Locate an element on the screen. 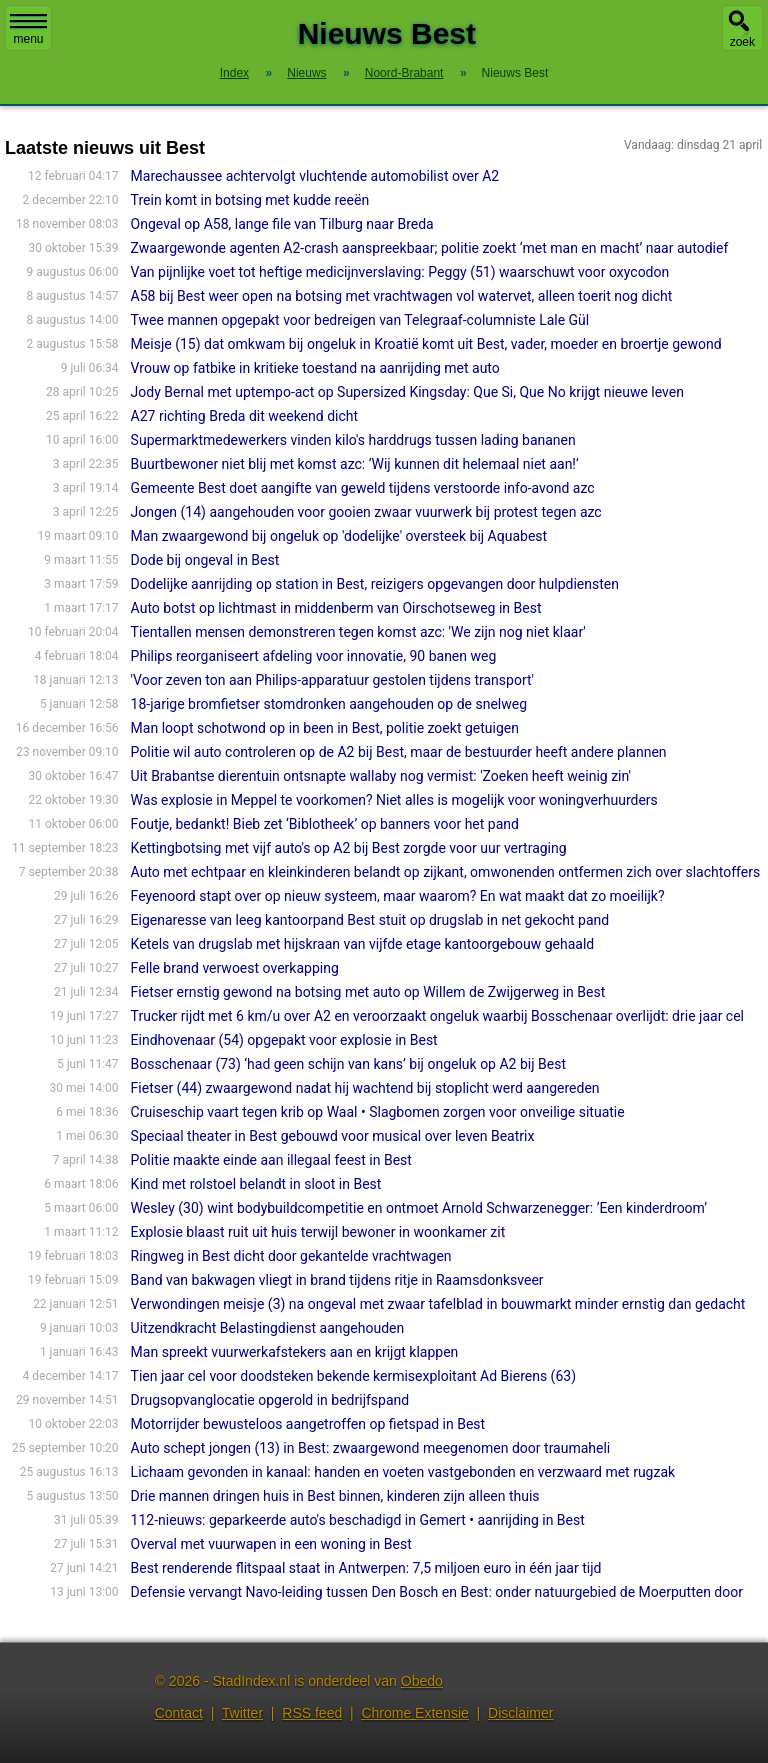 The image size is (768, 1763). Kettingbotsing met vijf auto's op A2 bij Best zorgde voor uur vertraging is located at coordinates (349, 848).